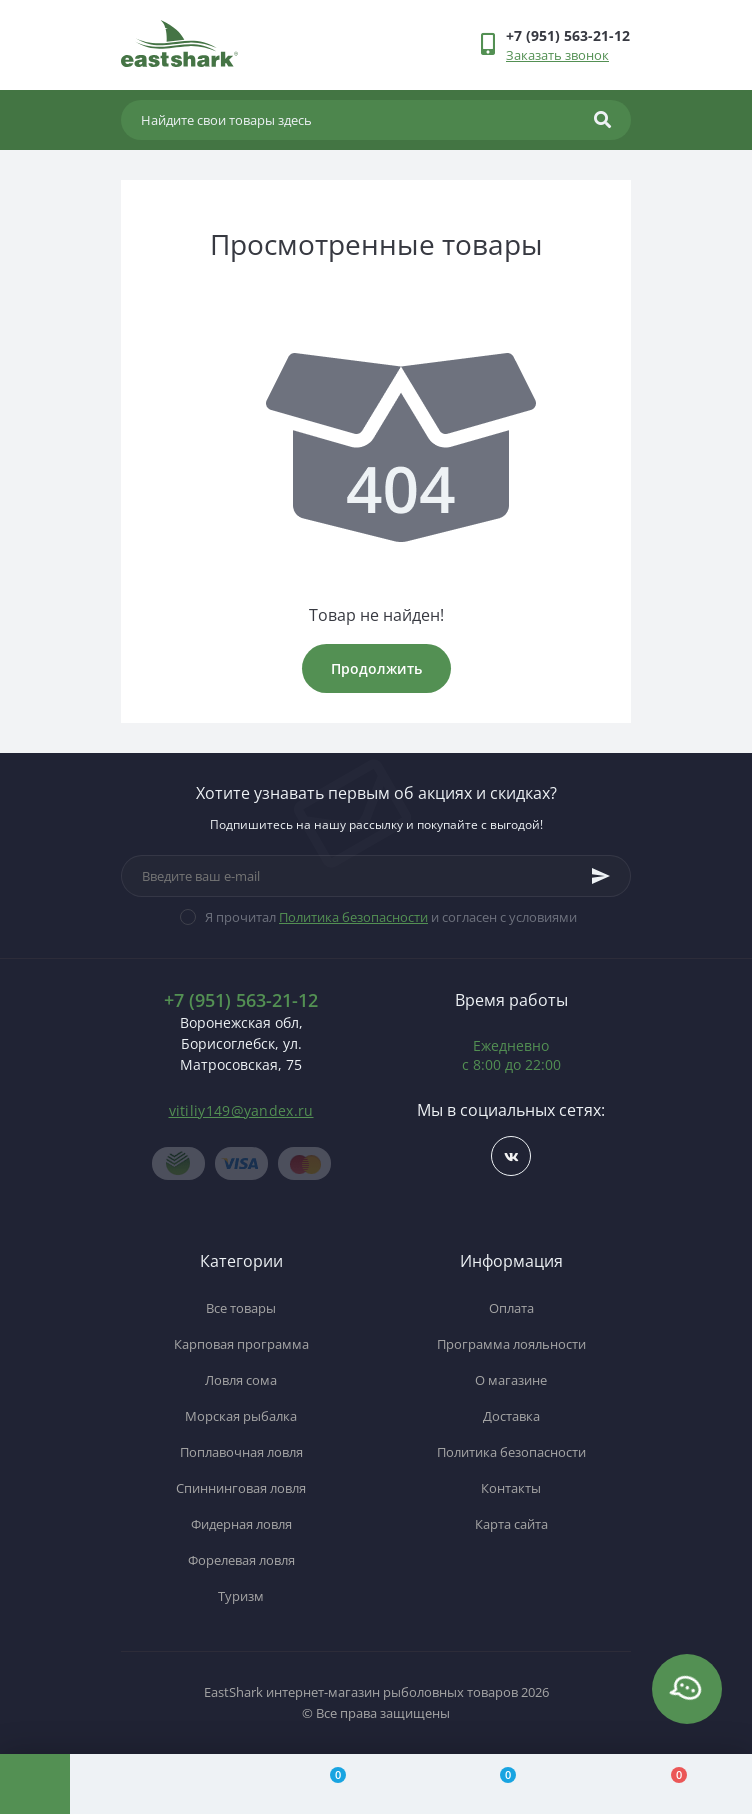 This screenshot has height=1814, width=752. Describe the element at coordinates (241, 1452) in the screenshot. I see `Поплавочная ловля` at that location.